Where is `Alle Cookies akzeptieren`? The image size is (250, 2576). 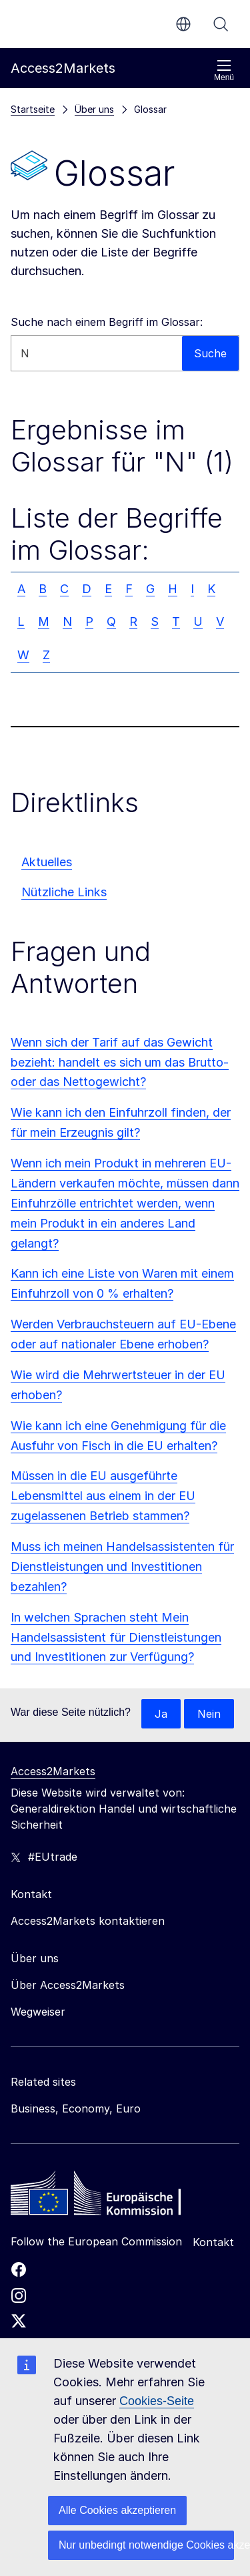
Alle Cookies akzeptieren is located at coordinates (117, 2510).